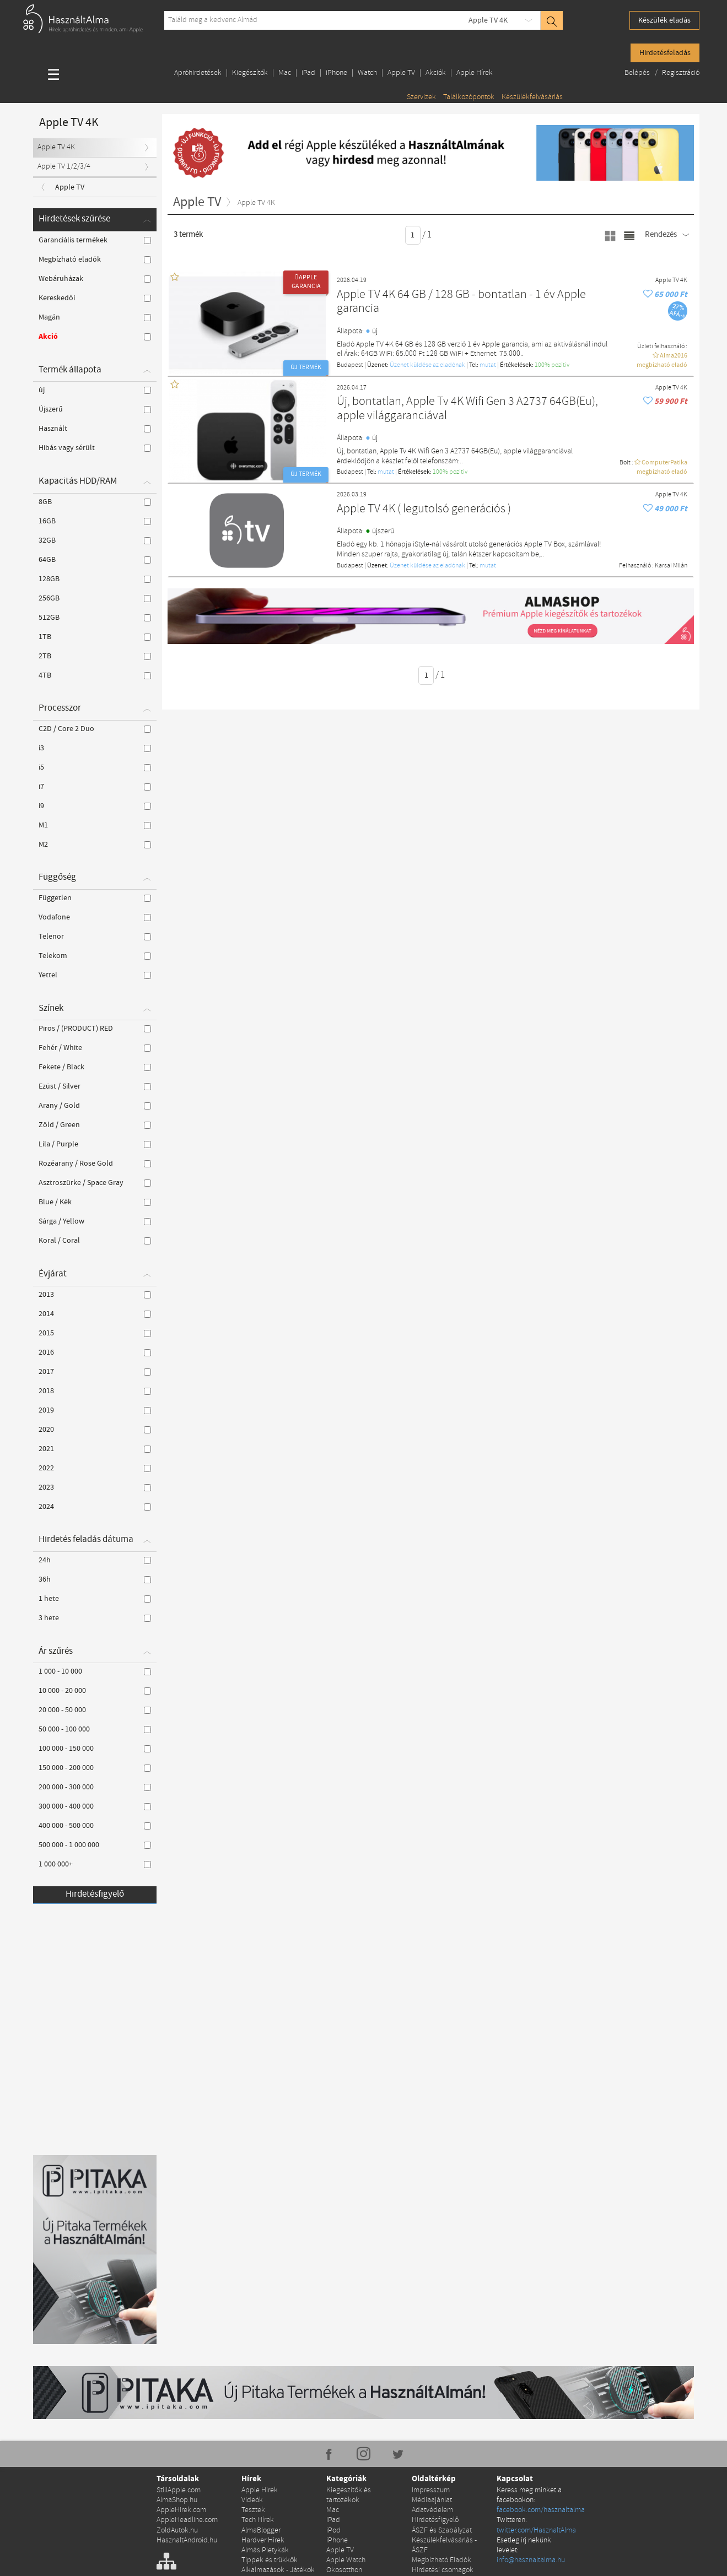 The height and width of the screenshot is (2576, 727). Describe the element at coordinates (181, 2510) in the screenshot. I see `AppleHirek.com` at that location.